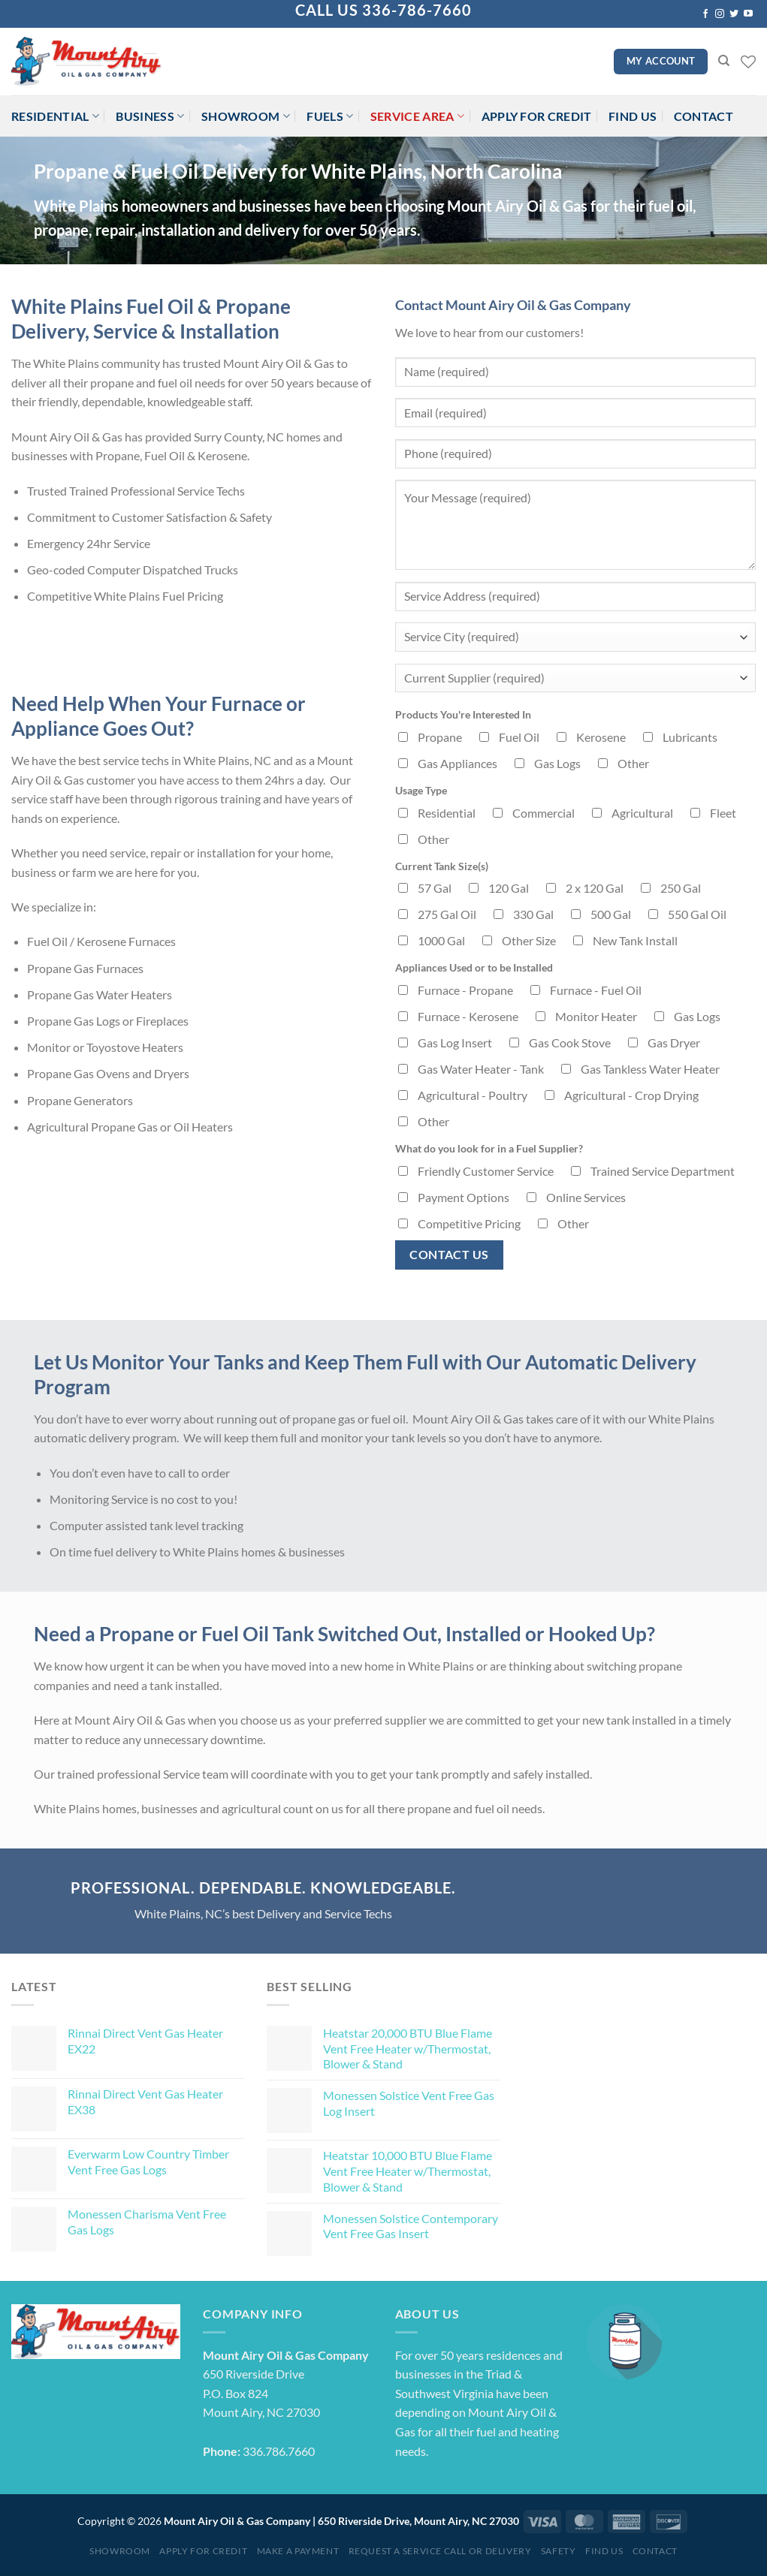 This screenshot has width=767, height=2576. I want to click on Showroom, so click(245, 116).